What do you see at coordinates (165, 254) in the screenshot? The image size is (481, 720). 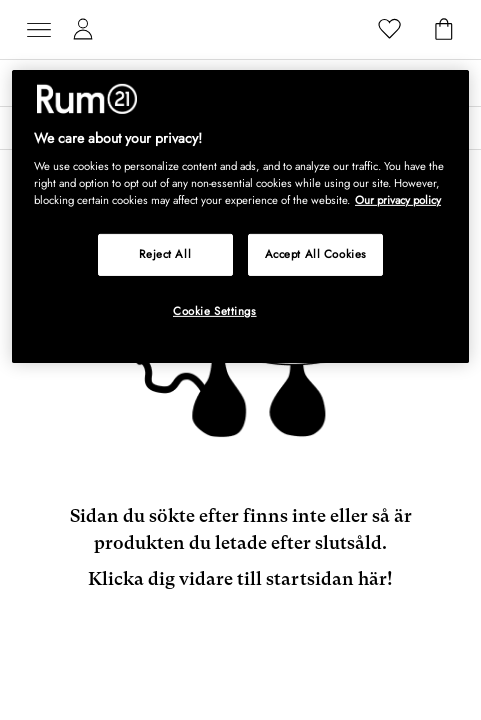 I see `Reject All` at bounding box center [165, 254].